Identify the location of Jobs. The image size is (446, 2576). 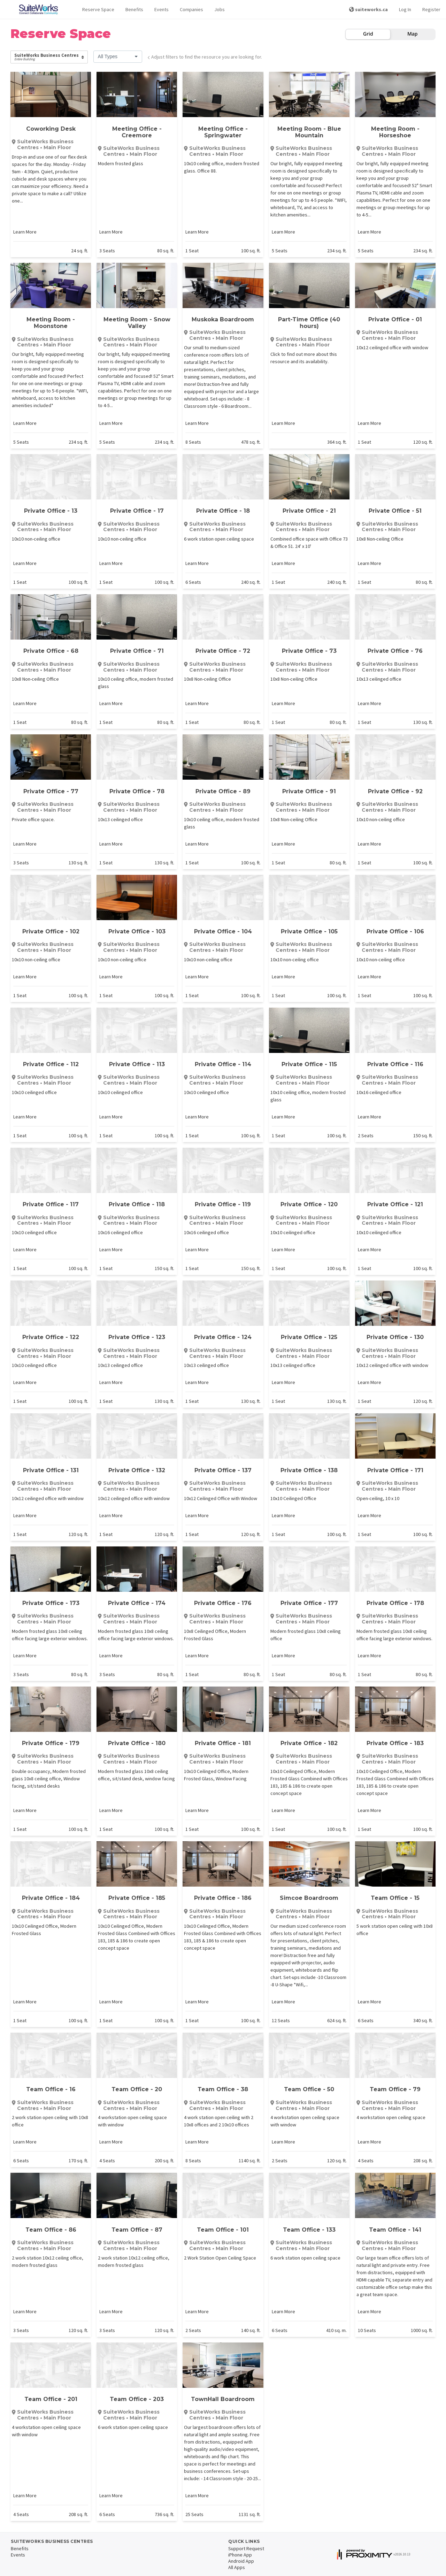
(219, 9).